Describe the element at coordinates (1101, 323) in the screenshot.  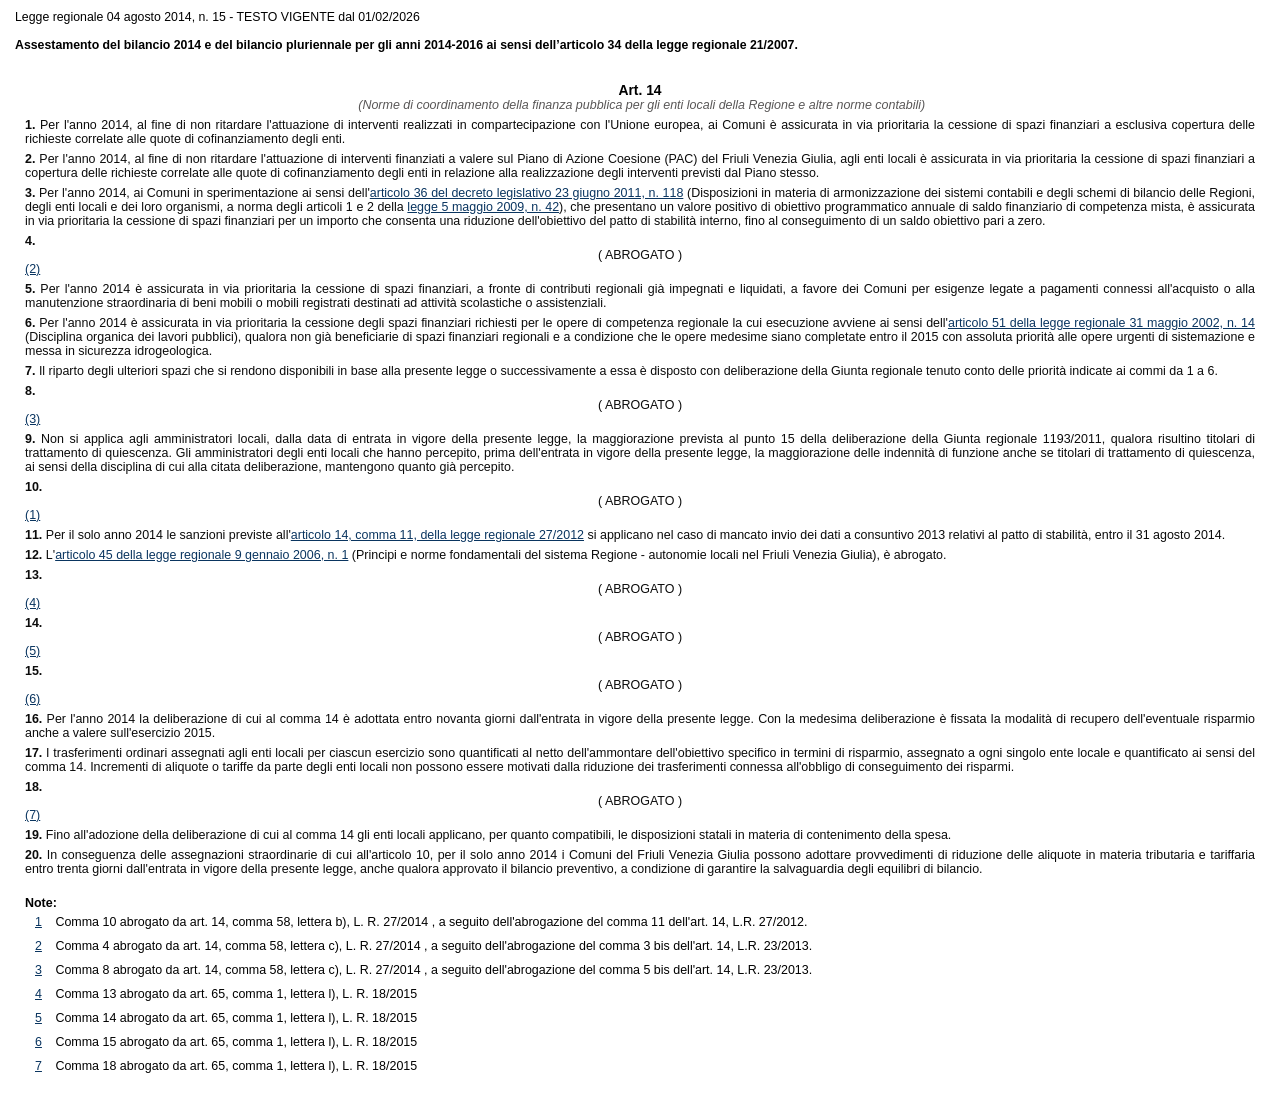
I see `articolo 51 della legge regionale 31 maggio 2002, n. 14` at that location.